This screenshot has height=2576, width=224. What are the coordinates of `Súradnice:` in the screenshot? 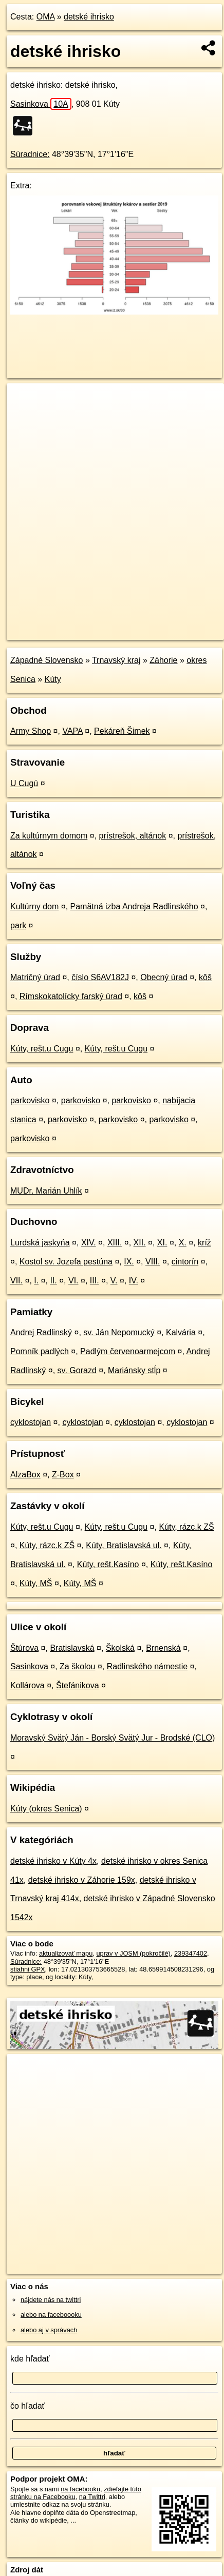 It's located at (30, 154).